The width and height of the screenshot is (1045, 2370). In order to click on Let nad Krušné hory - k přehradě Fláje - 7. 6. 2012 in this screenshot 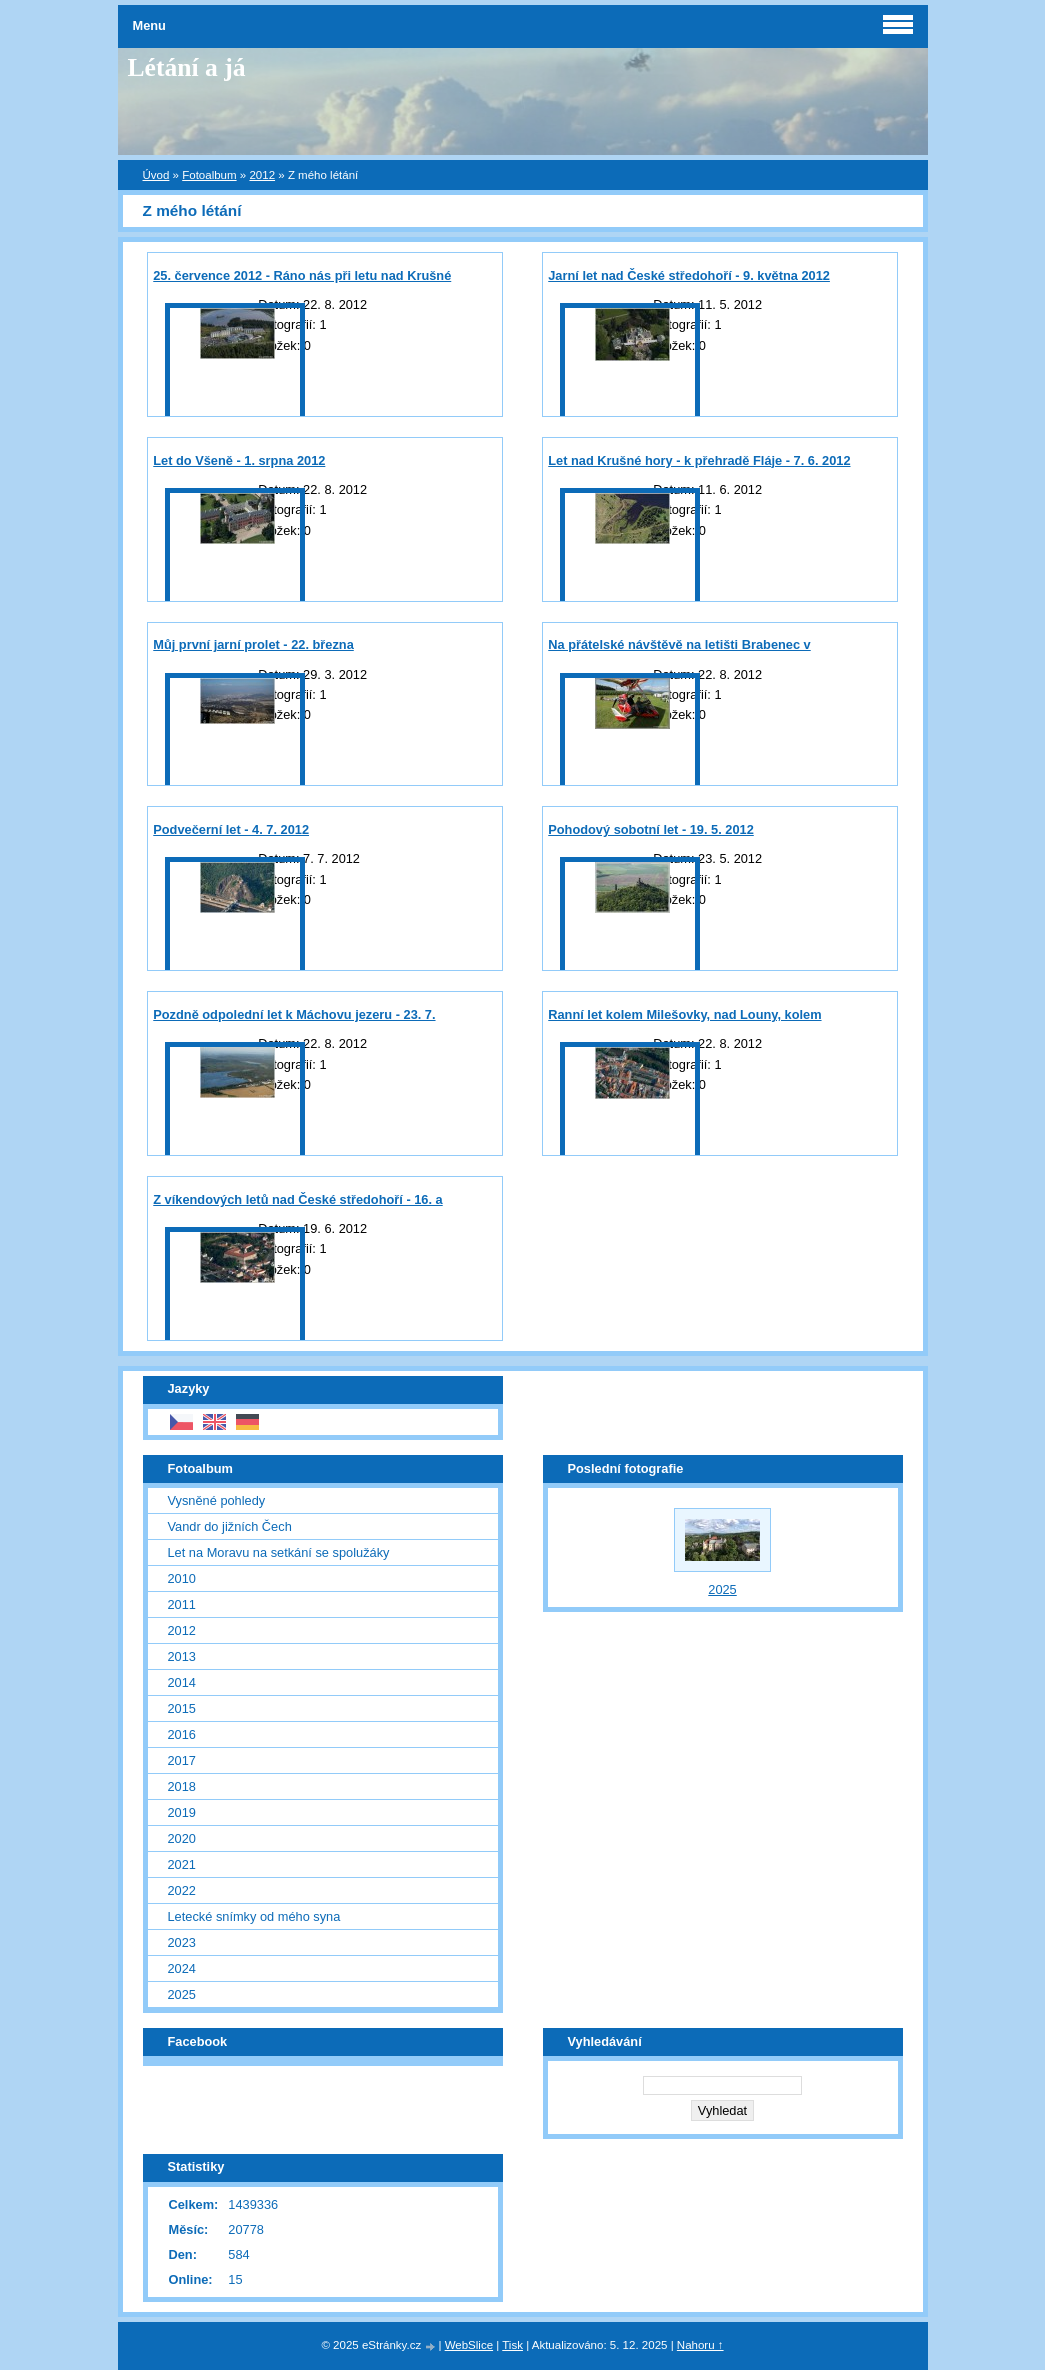, I will do `click(699, 460)`.